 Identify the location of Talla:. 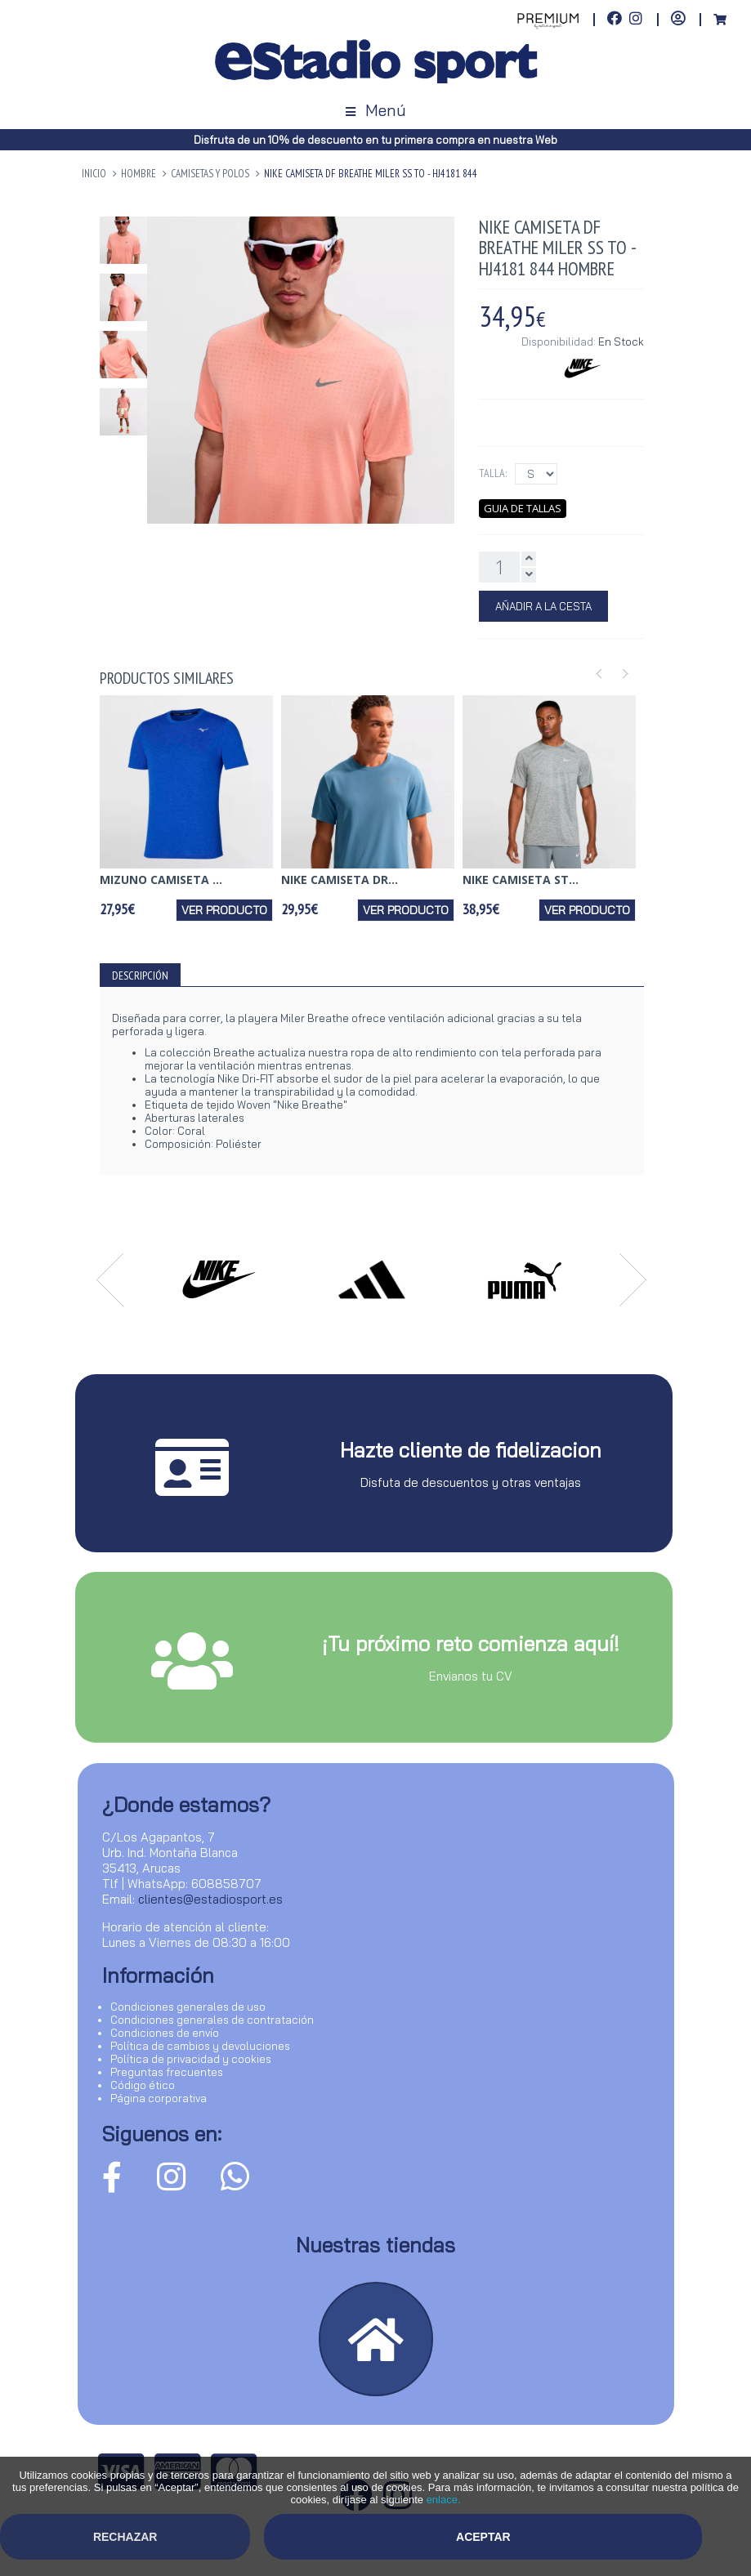
(493, 473).